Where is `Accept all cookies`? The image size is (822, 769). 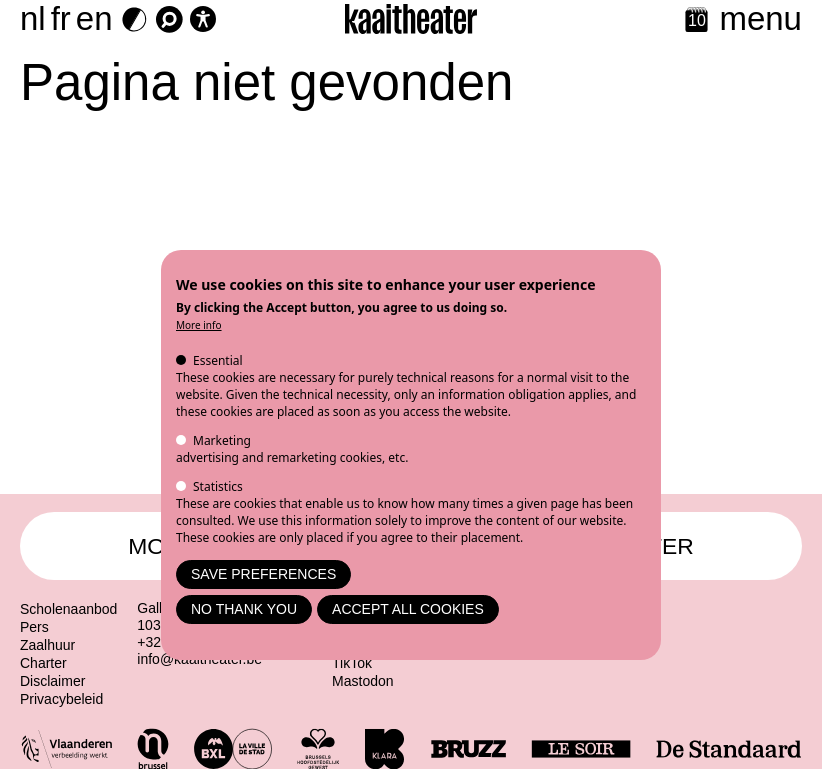
Accept all cookies is located at coordinates (408, 609).